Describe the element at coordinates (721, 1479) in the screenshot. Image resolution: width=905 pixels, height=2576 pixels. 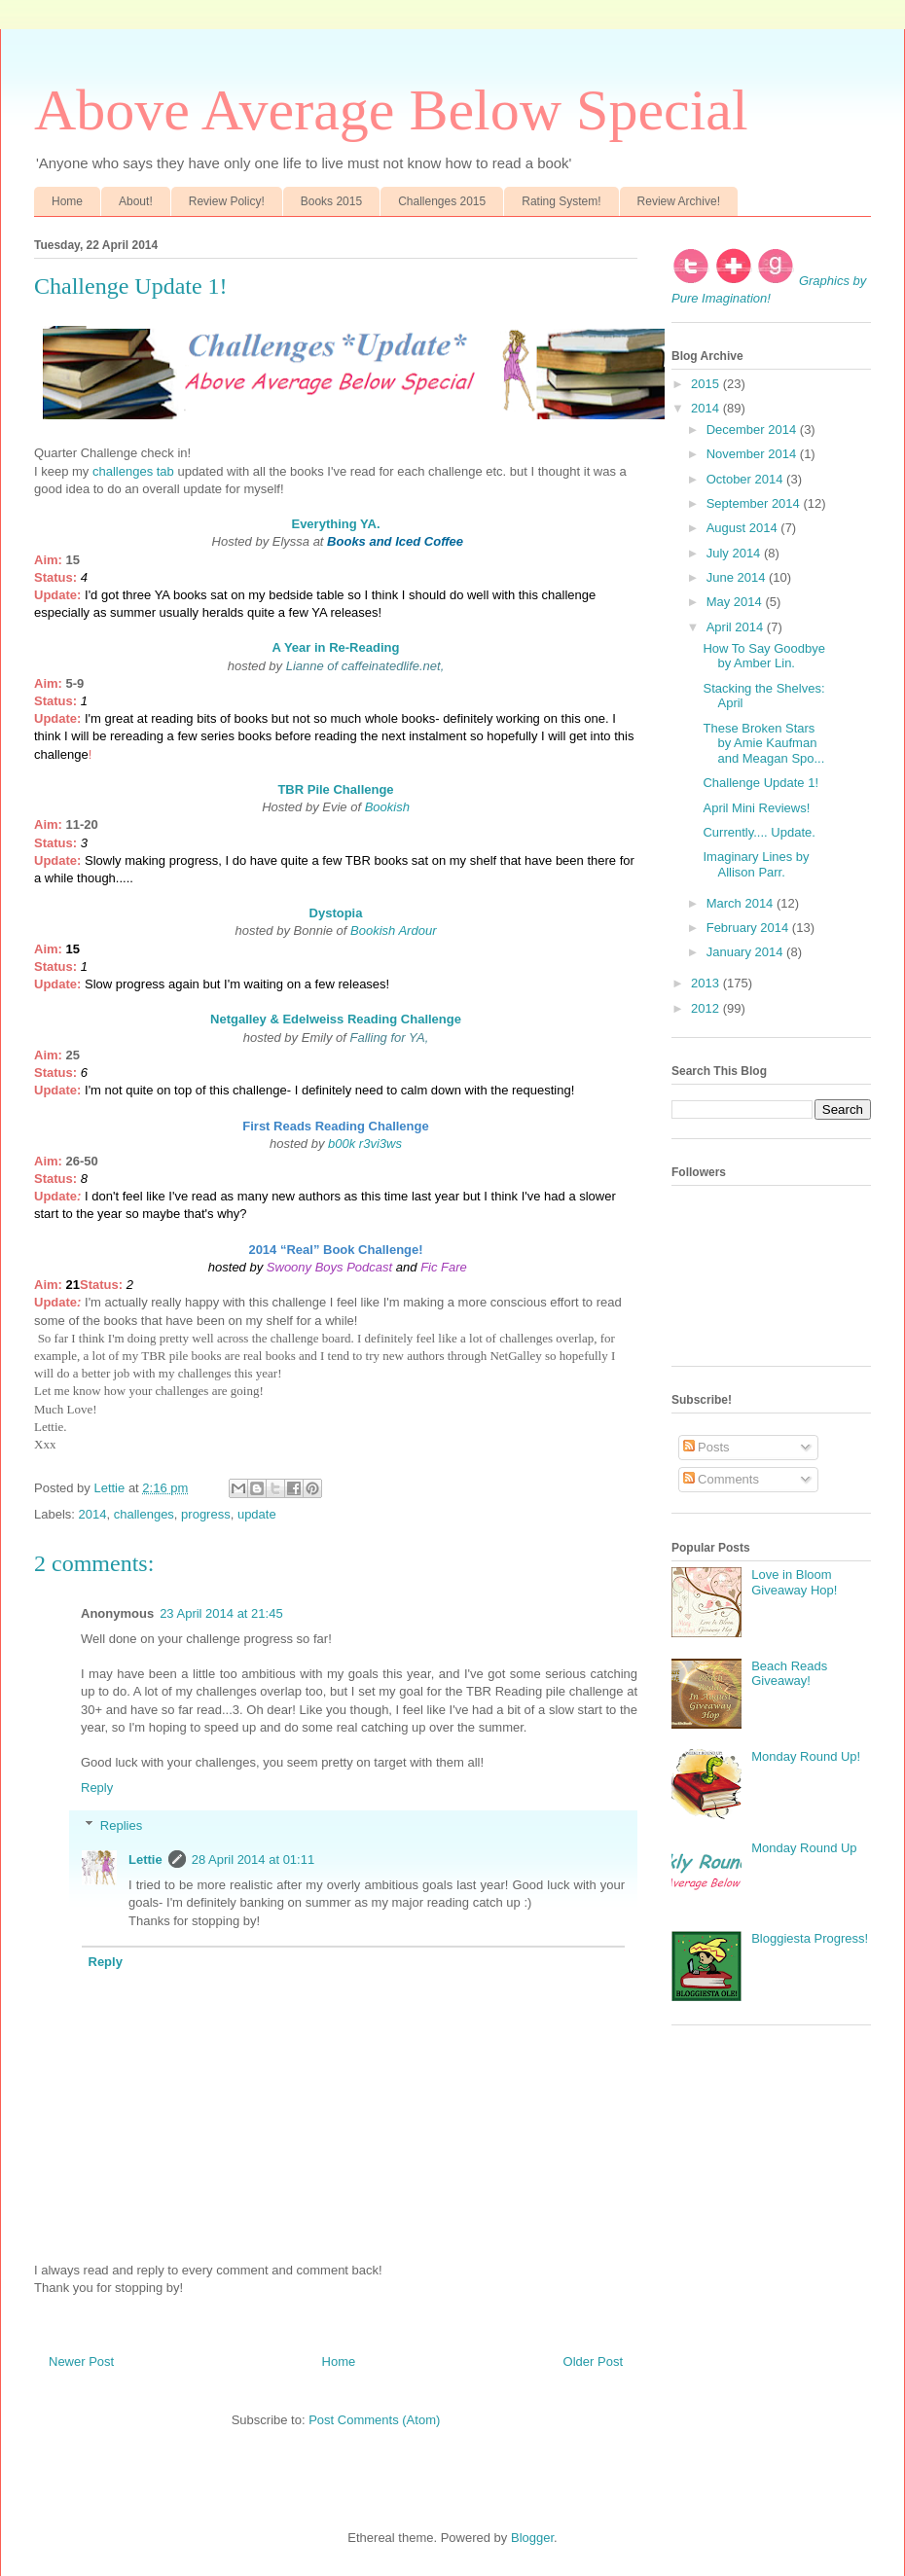
I see `Comments` at that location.